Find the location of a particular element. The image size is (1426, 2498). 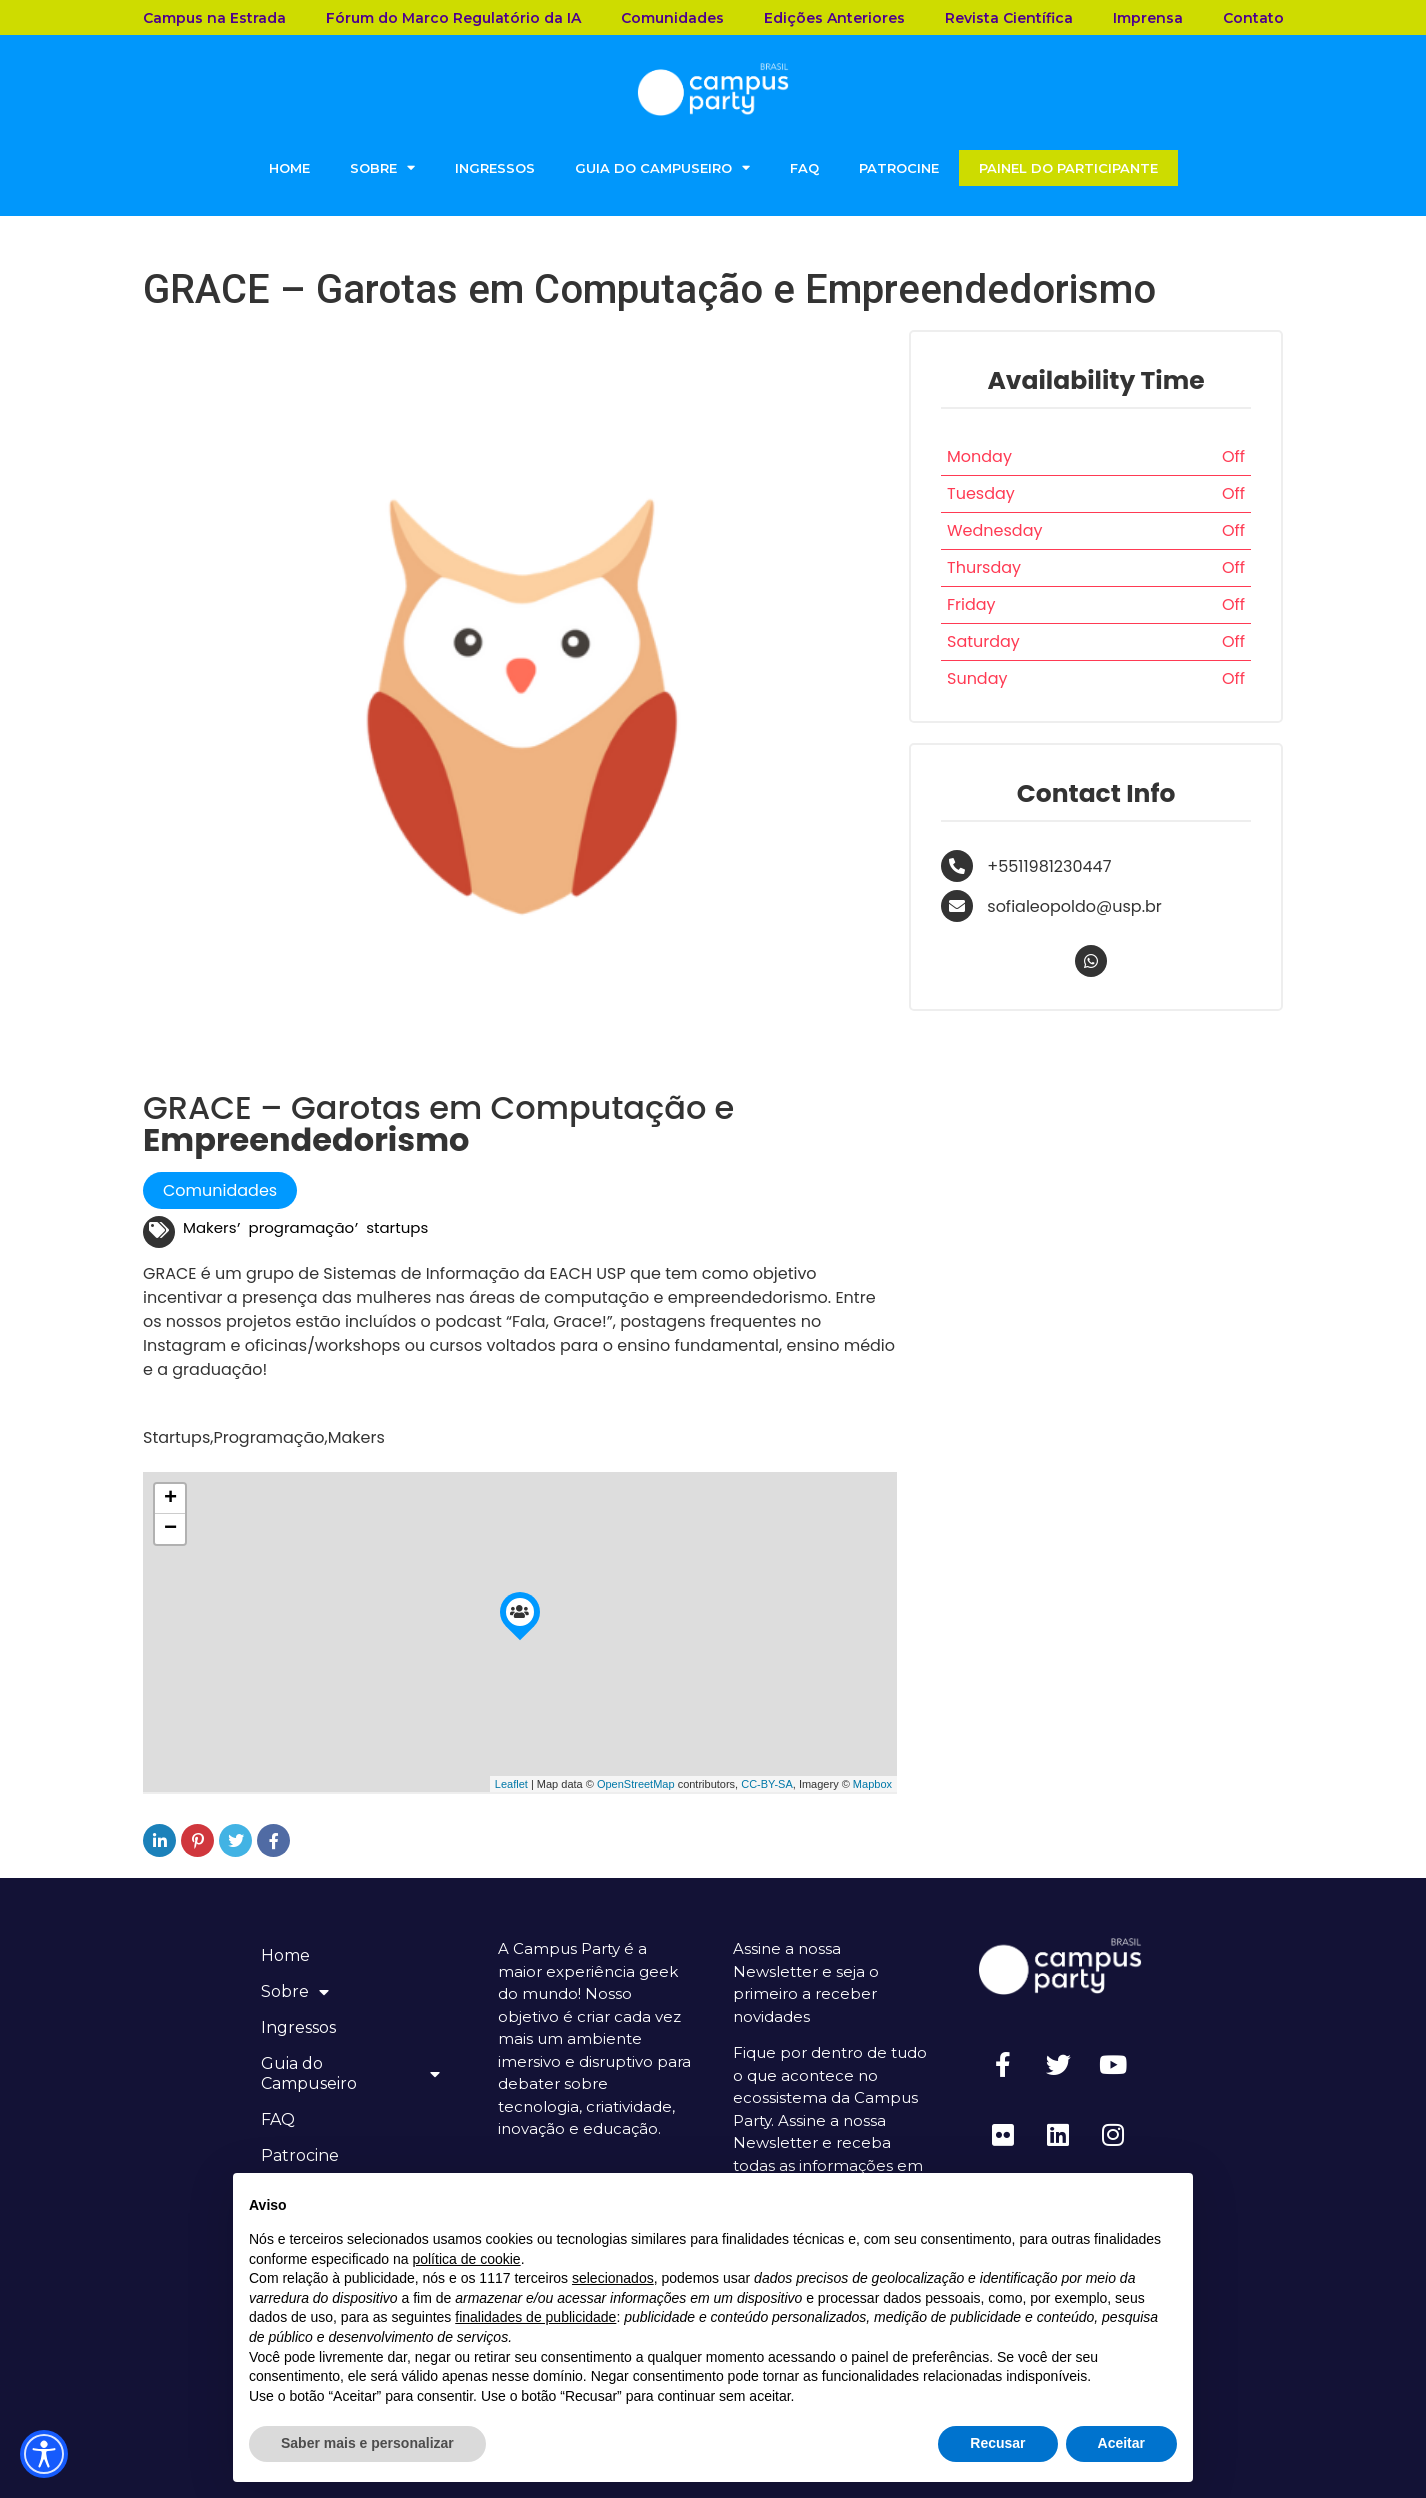

Home is located at coordinates (289, 168).